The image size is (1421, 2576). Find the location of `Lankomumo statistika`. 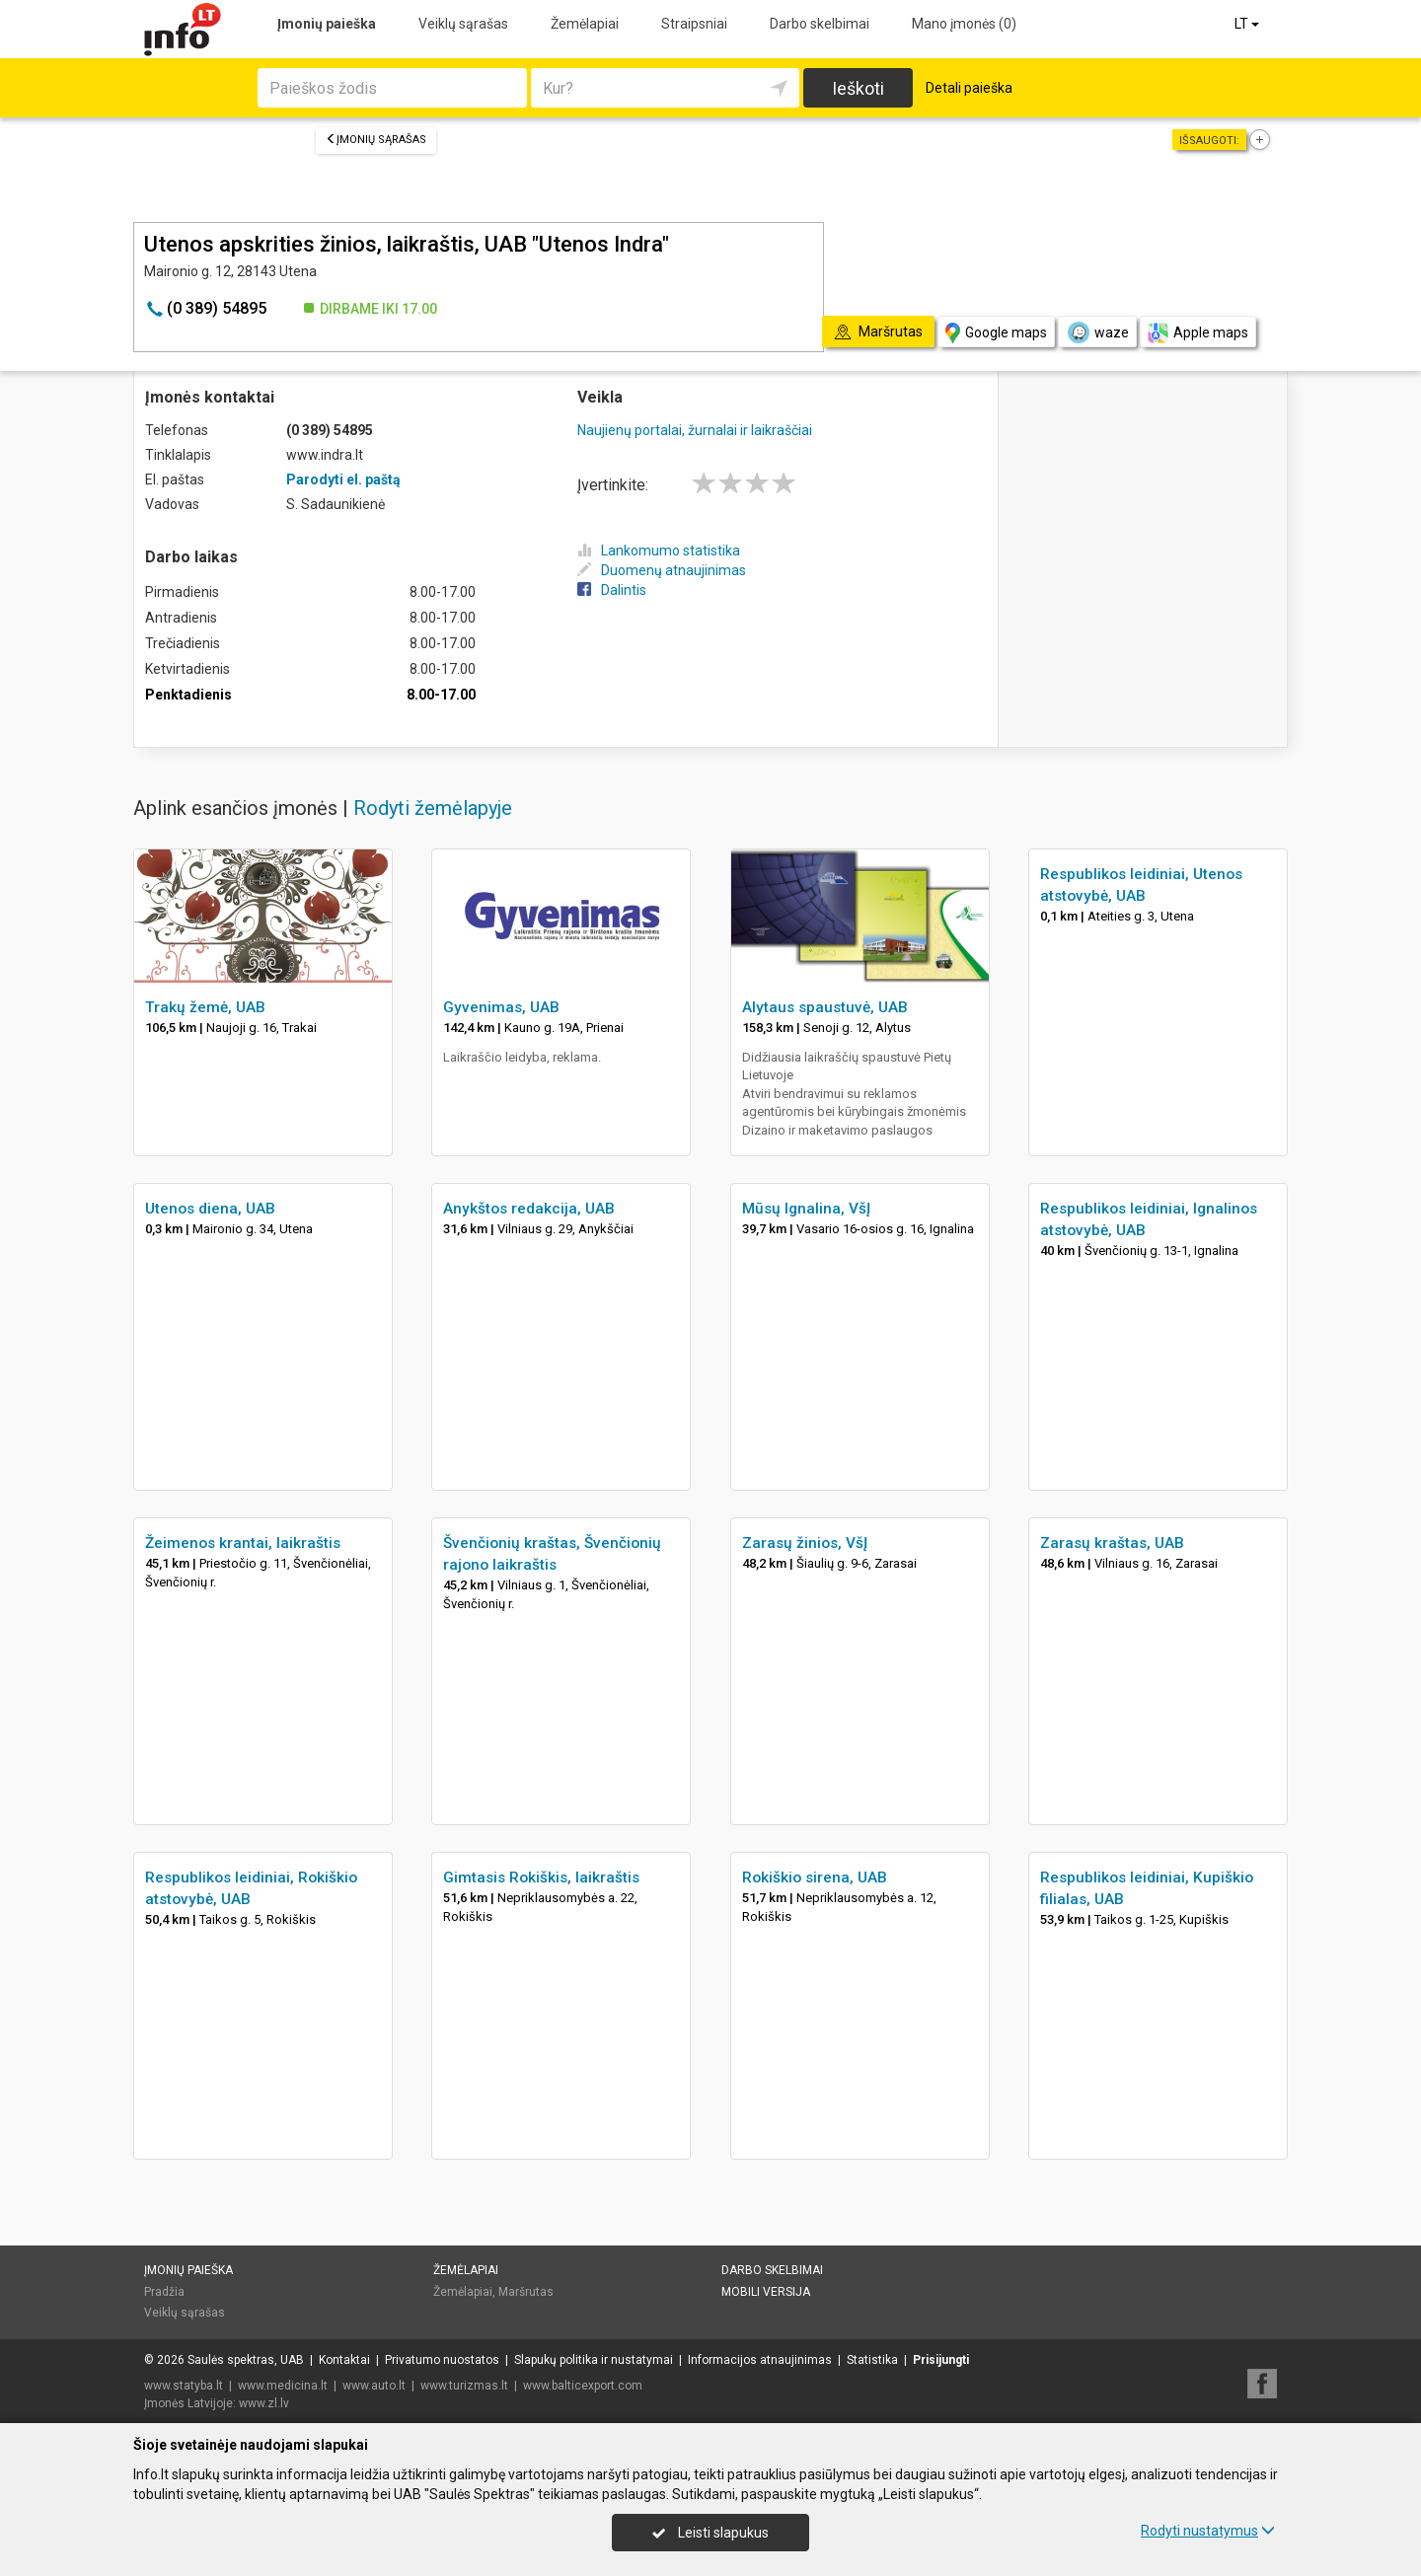

Lankomumo statistika is located at coordinates (658, 550).